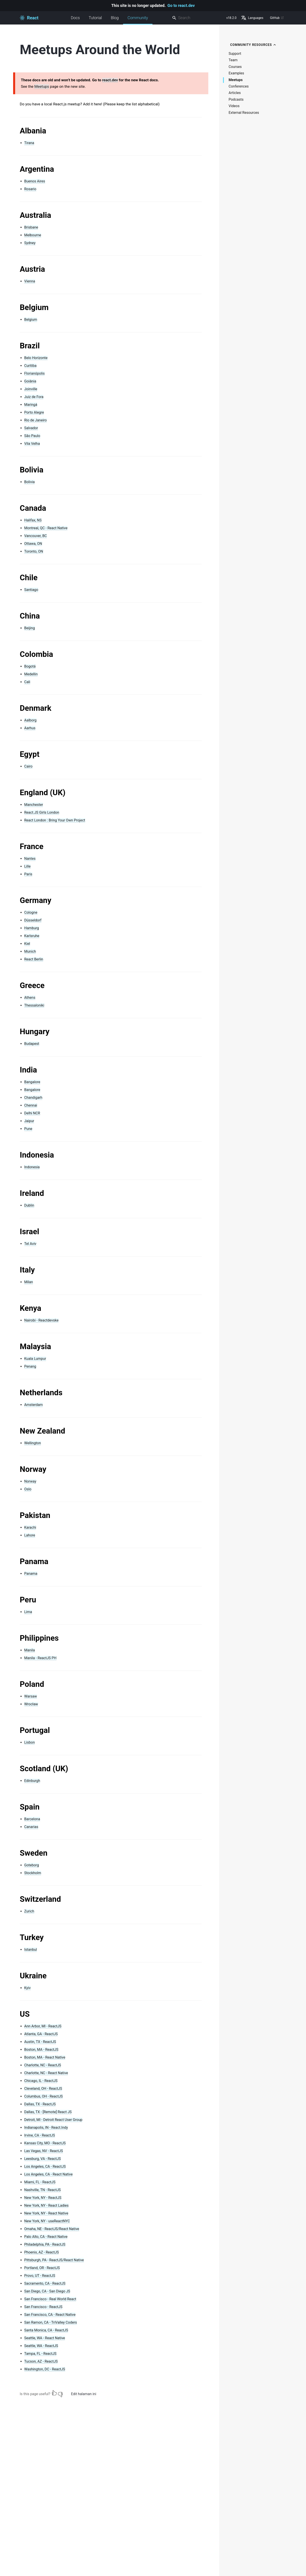 The image size is (306, 2576). Describe the element at coordinates (30, 381) in the screenshot. I see `Goiânia` at that location.